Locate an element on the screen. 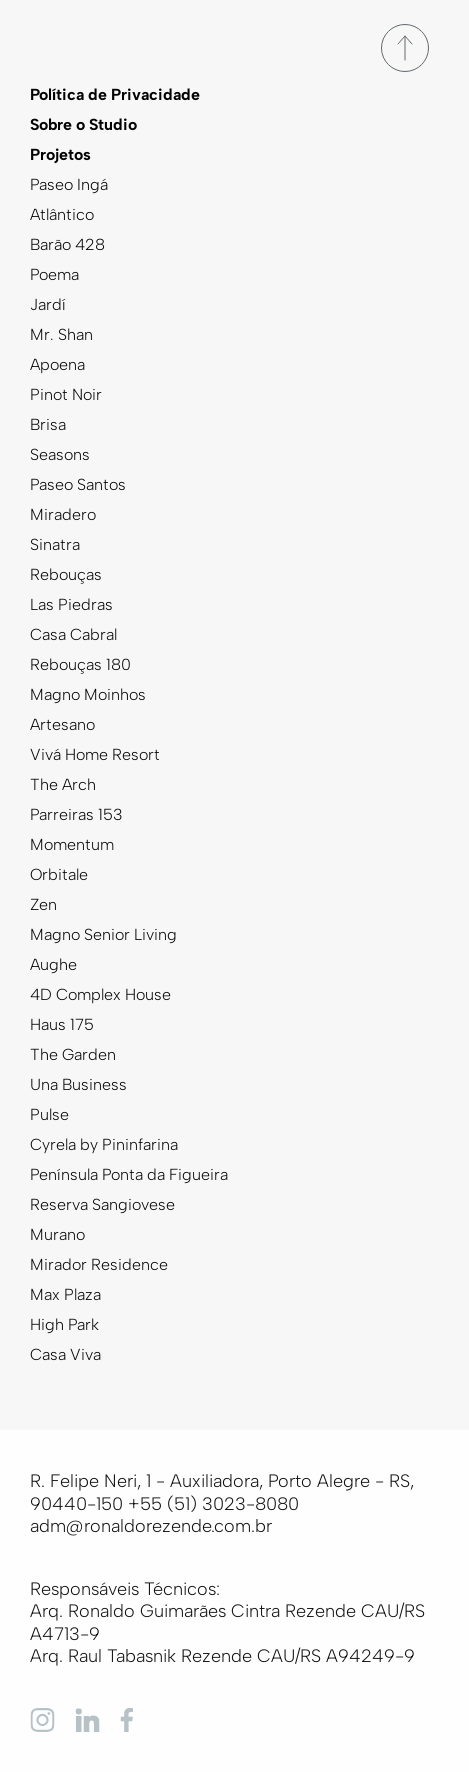 This screenshot has width=469, height=1772. Orbitale is located at coordinates (59, 874).